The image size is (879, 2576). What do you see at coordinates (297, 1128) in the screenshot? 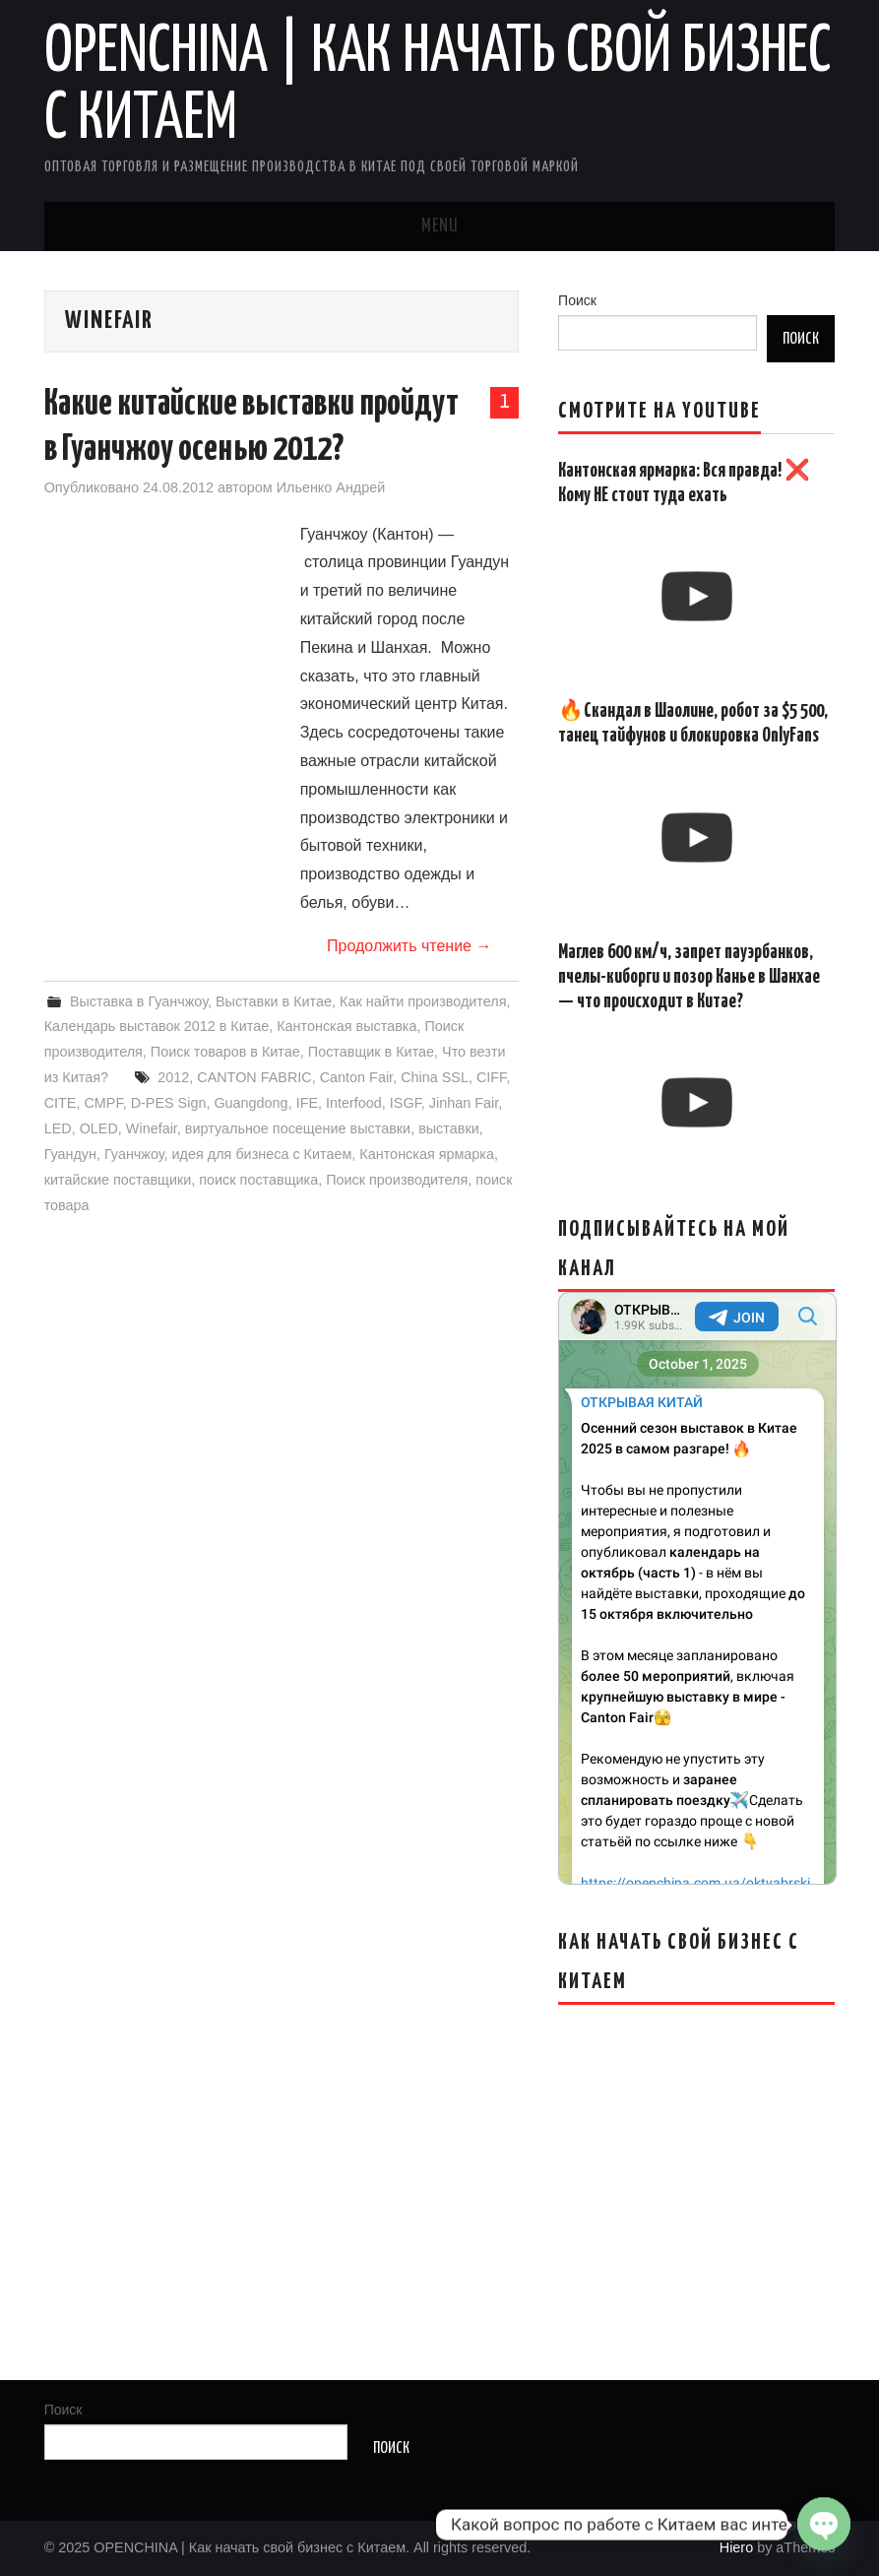
I see `виртуальное посещение выставки` at bounding box center [297, 1128].